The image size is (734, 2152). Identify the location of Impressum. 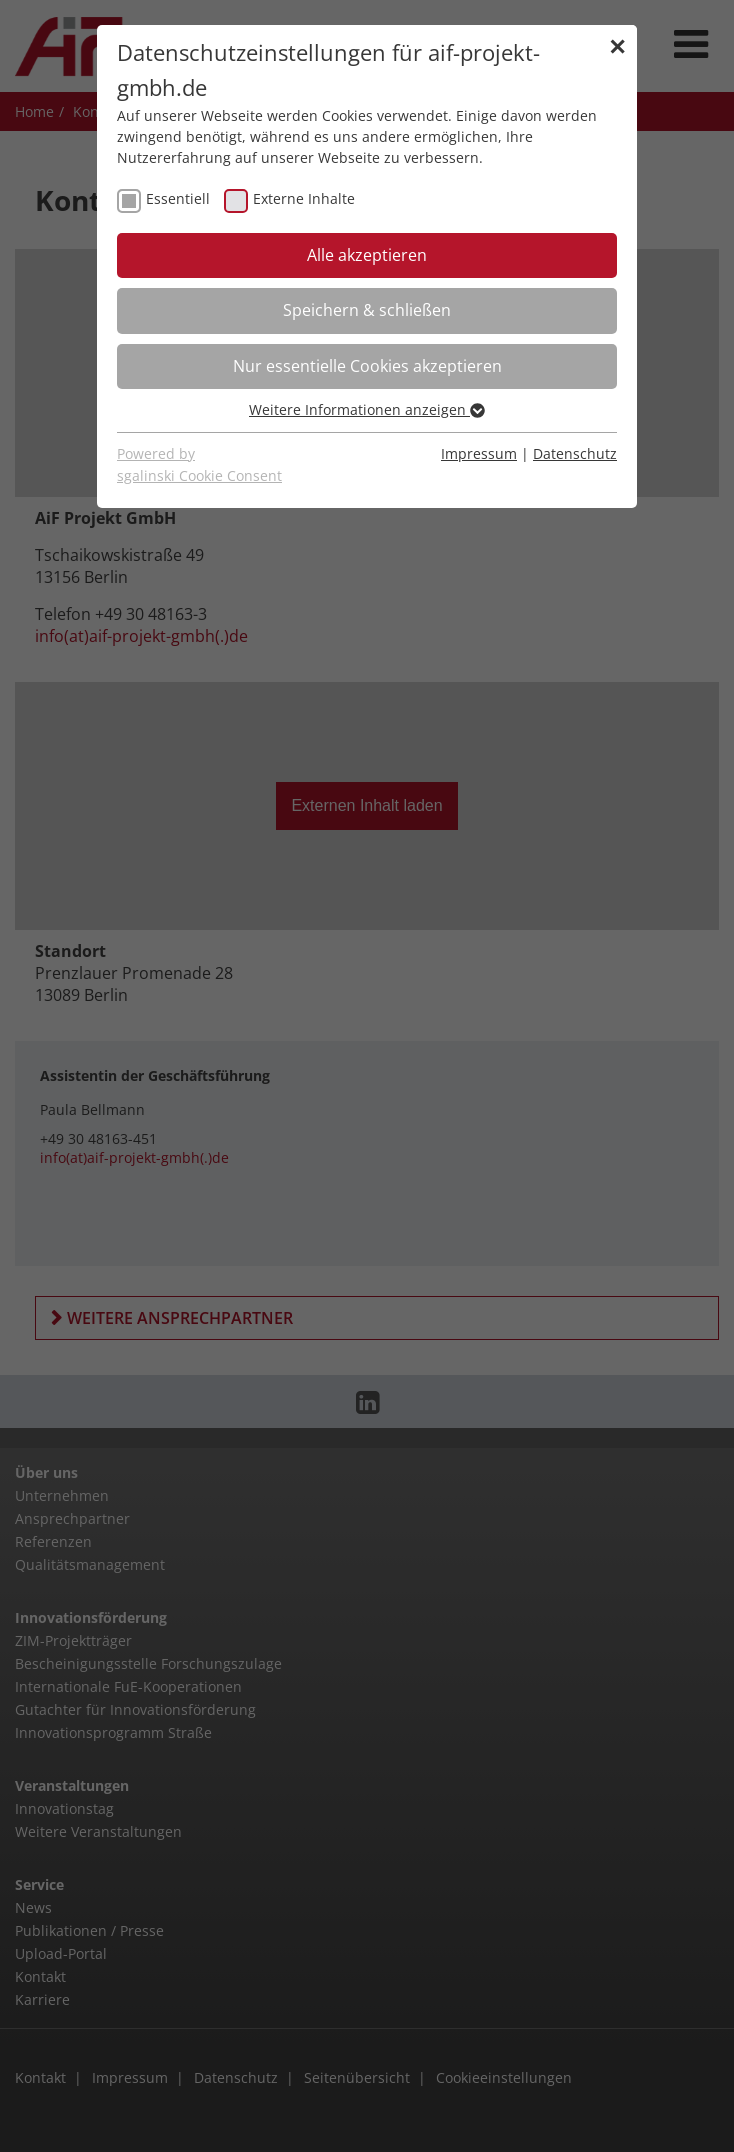
(479, 453).